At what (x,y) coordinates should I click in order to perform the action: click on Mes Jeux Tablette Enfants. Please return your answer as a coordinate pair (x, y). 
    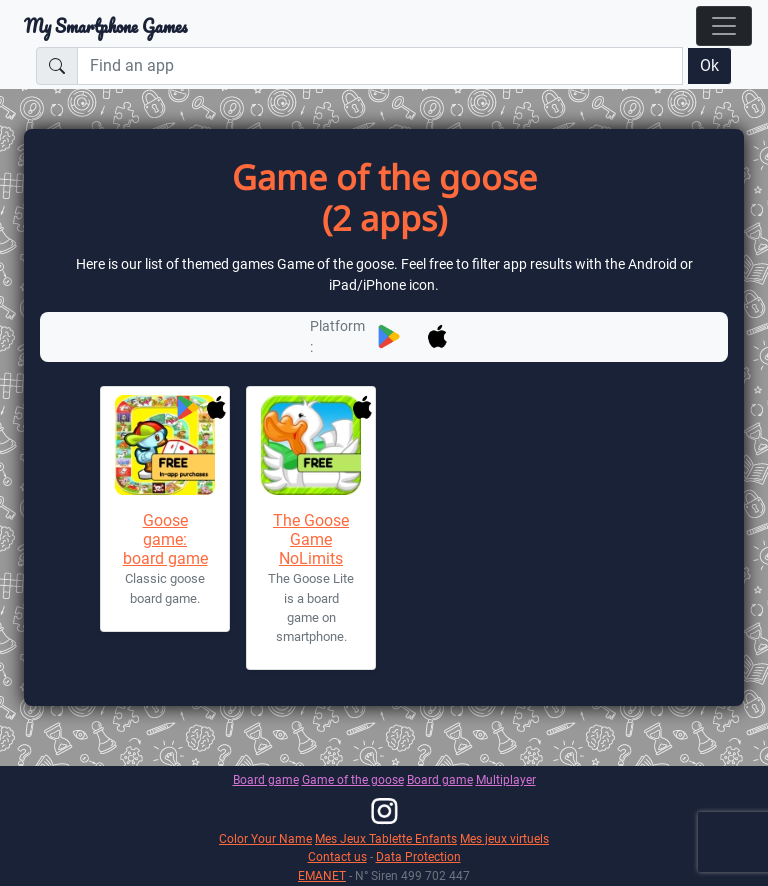
    Looking at the image, I should click on (386, 838).